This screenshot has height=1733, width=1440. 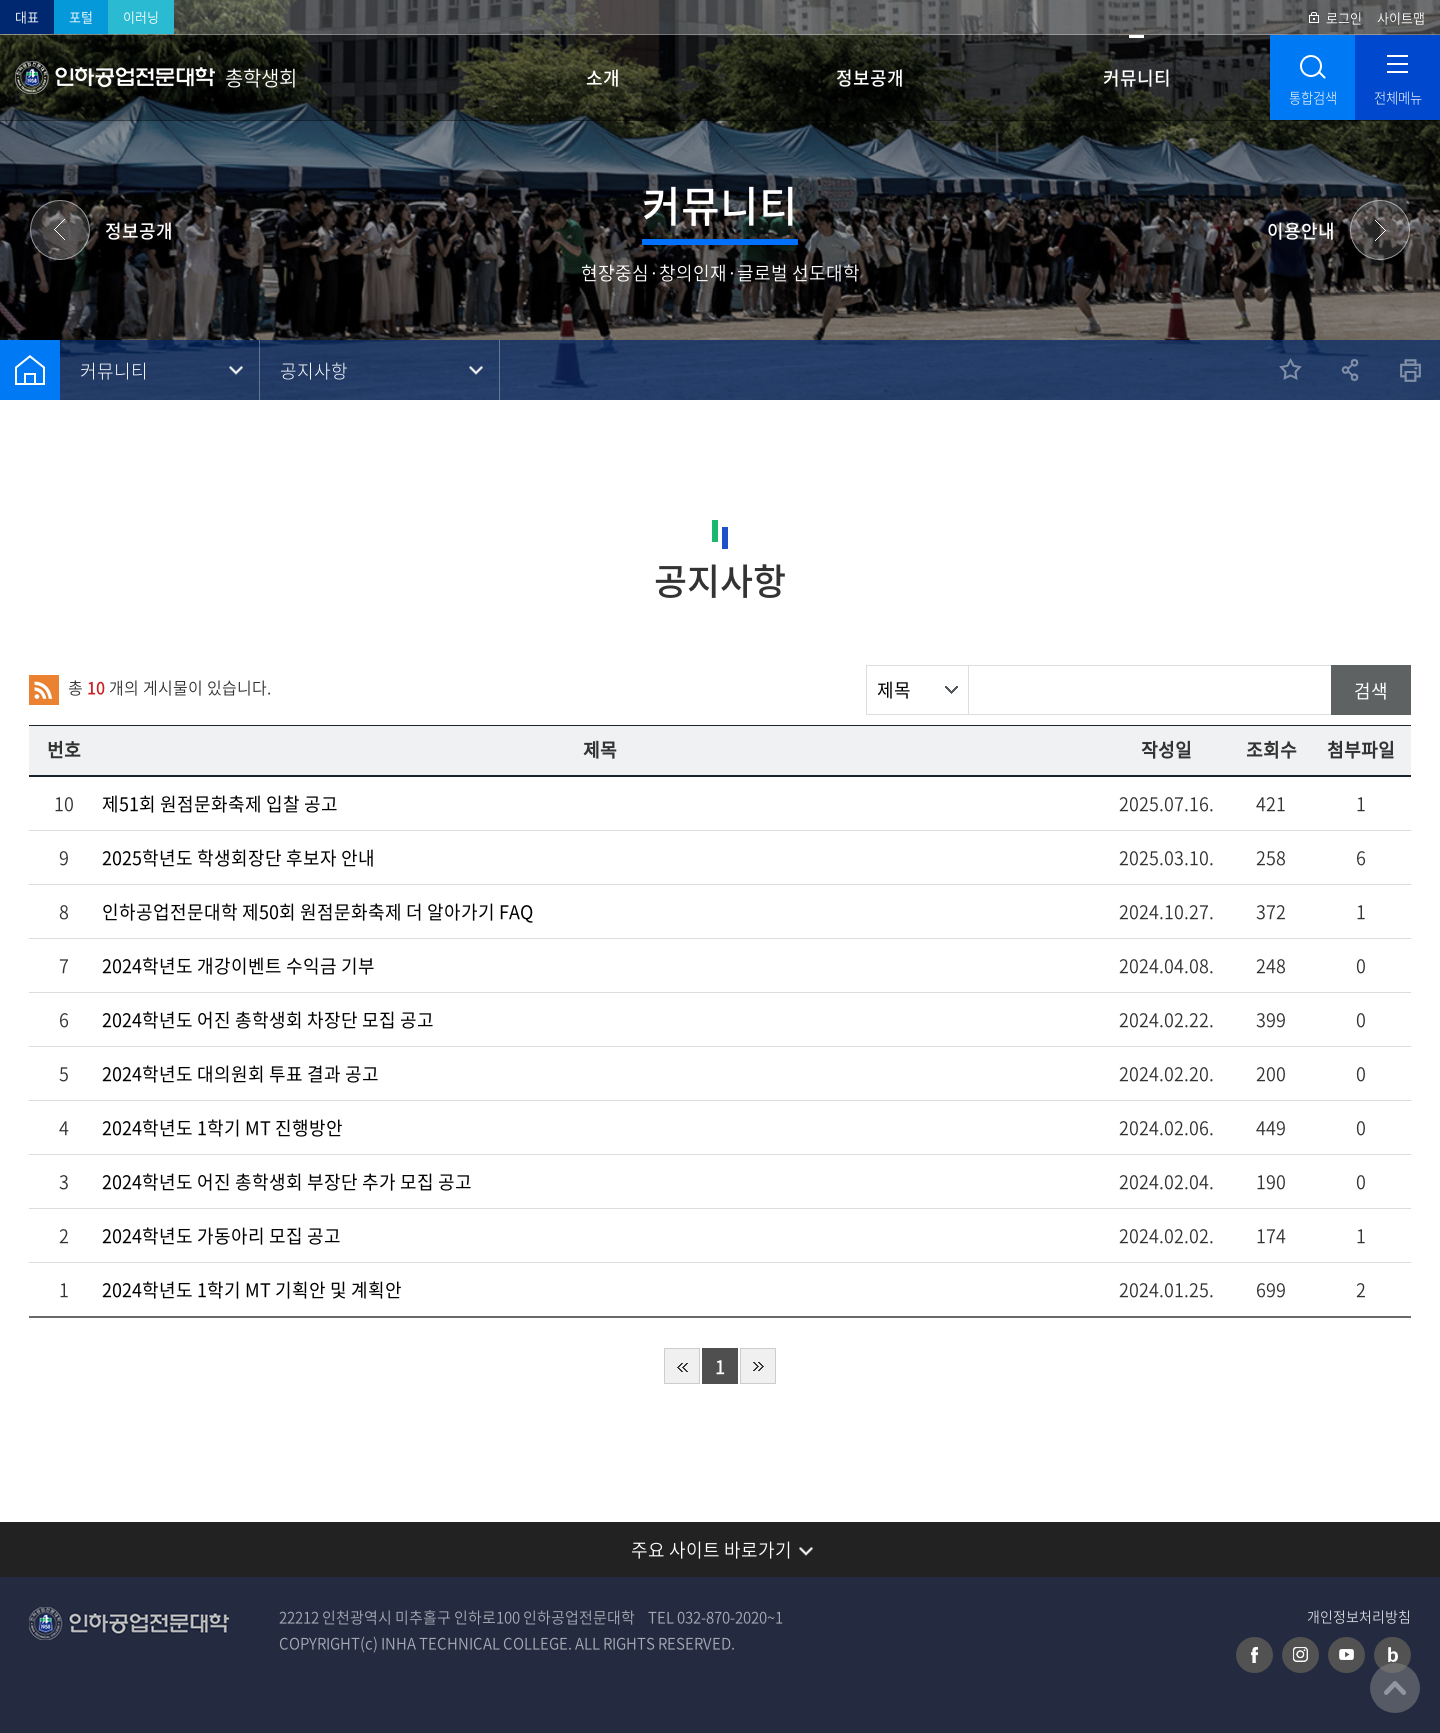 What do you see at coordinates (1398, 97) in the screenshot?
I see `전체메뉴` at bounding box center [1398, 97].